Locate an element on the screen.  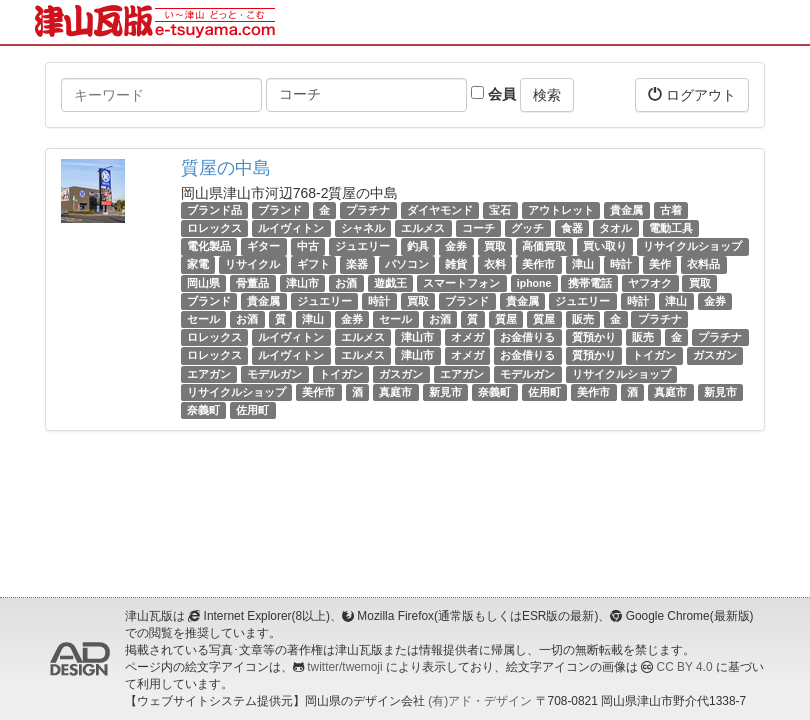
質屋 is located at coordinates (506, 319).